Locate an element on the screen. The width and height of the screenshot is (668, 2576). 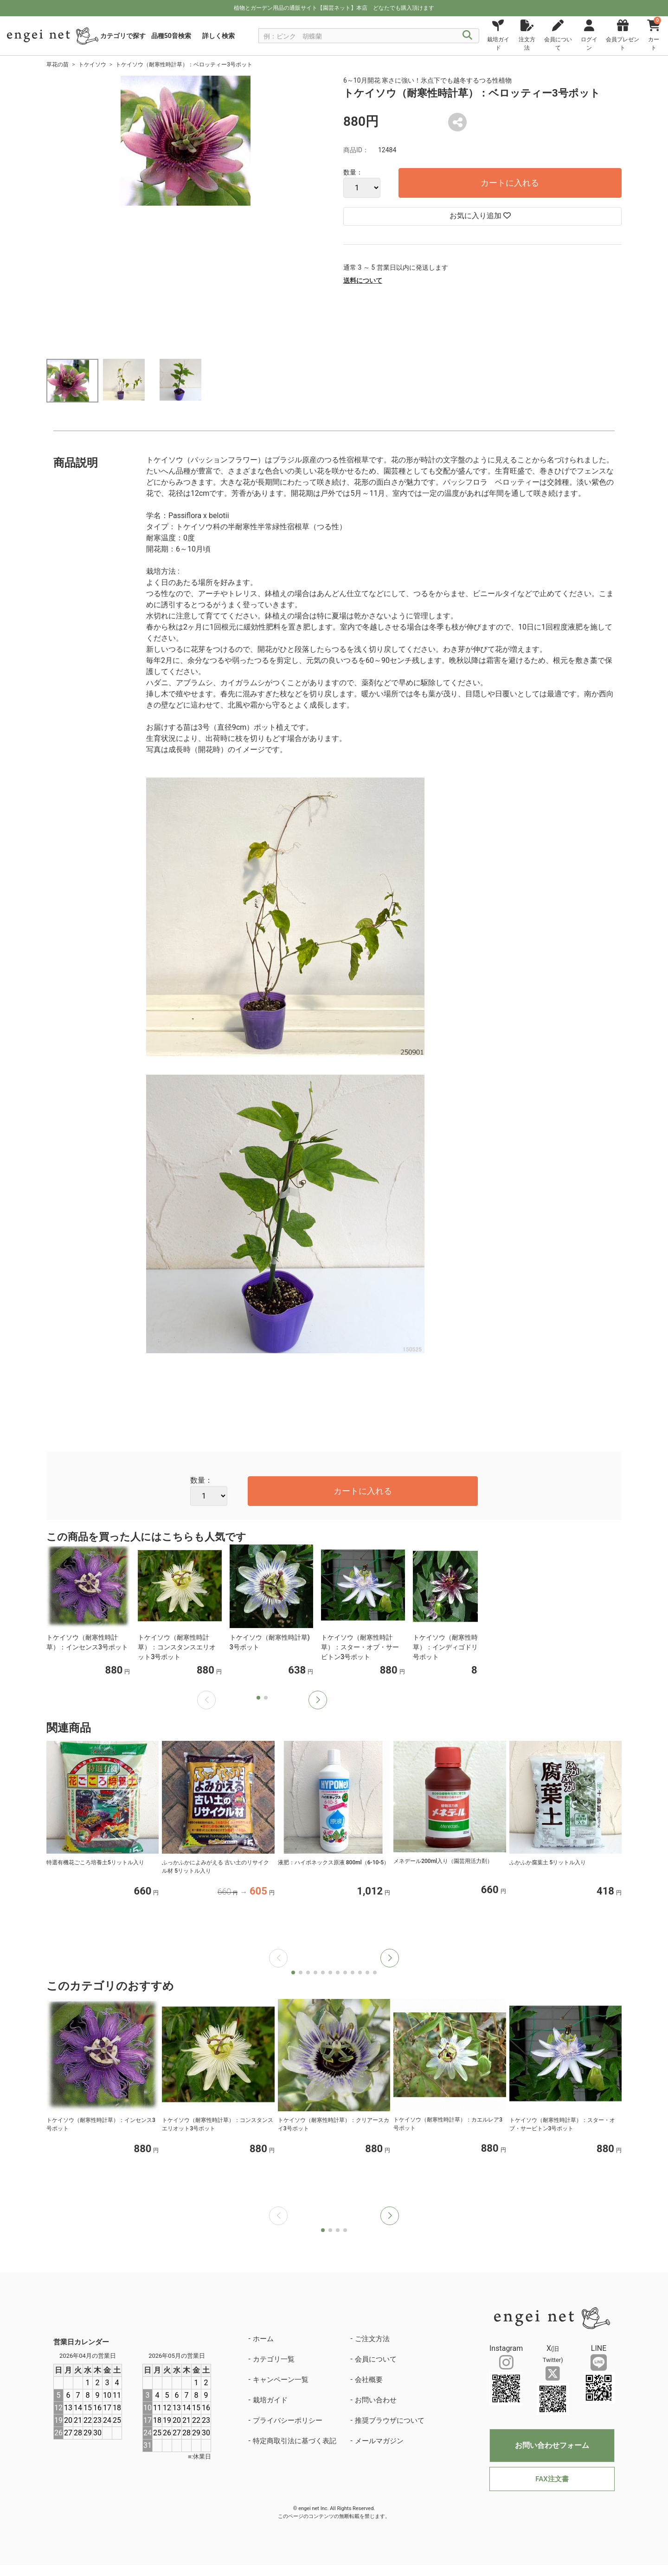
お問い合わせフォーム is located at coordinates (552, 2445).